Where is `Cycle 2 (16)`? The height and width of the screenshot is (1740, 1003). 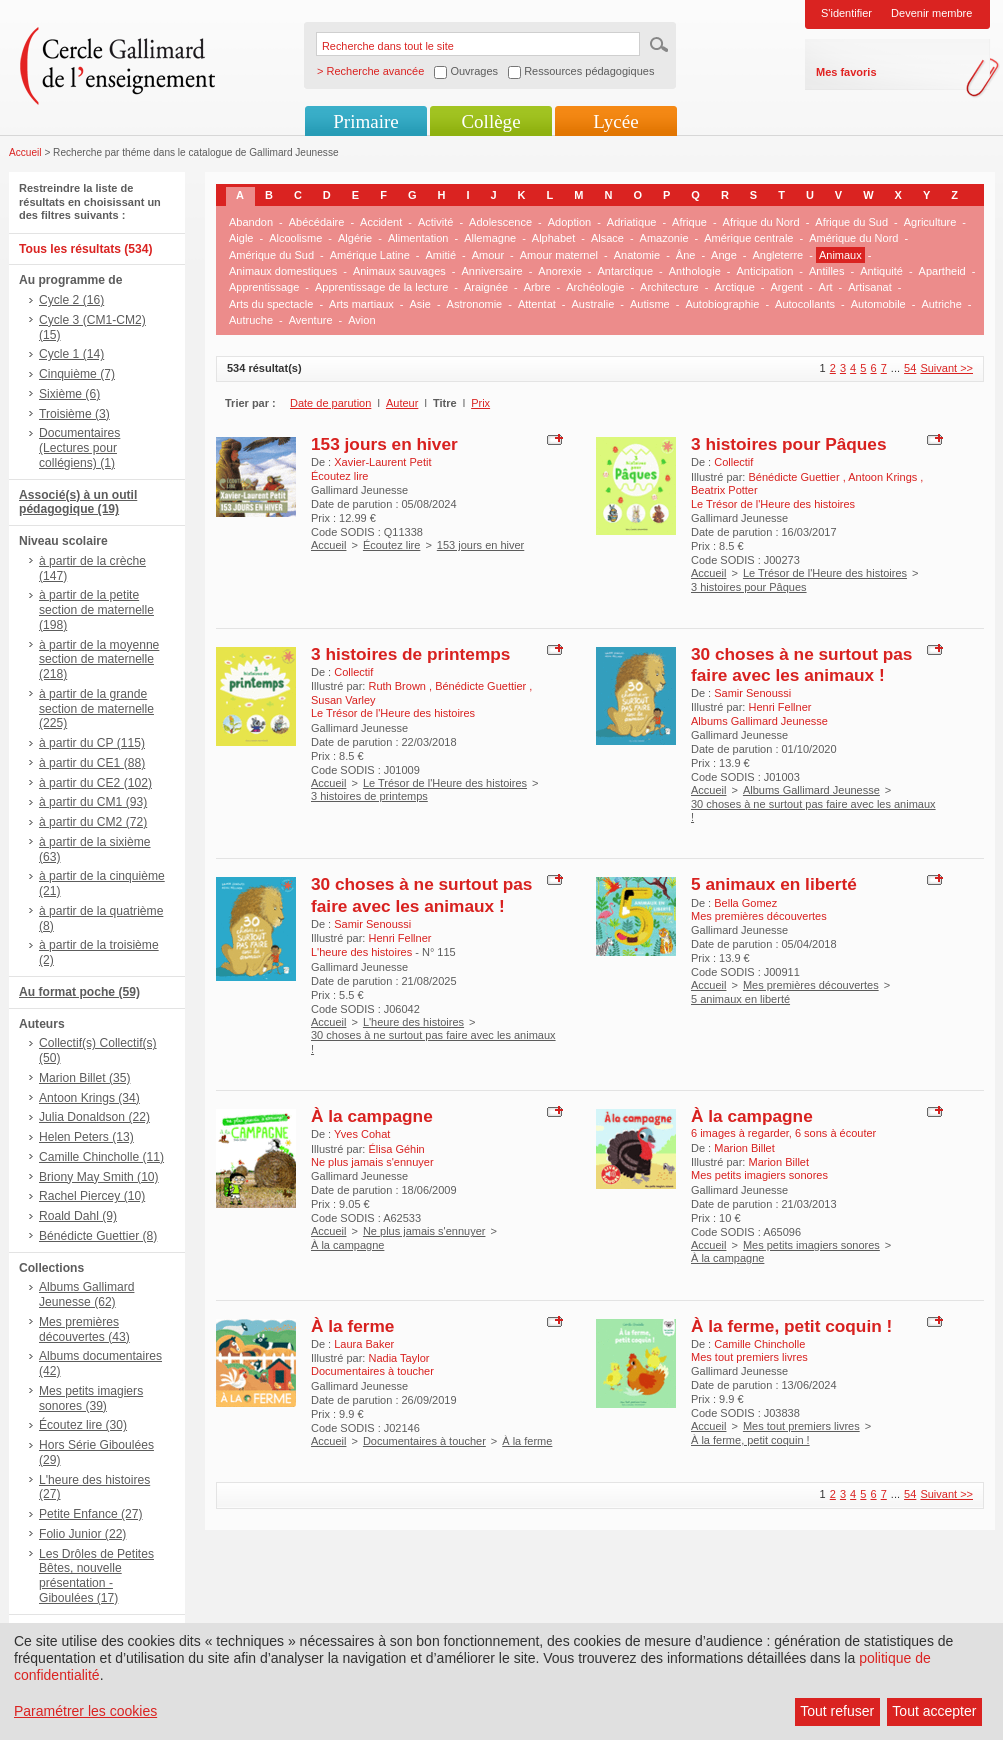 Cycle 2 (16) is located at coordinates (71, 300).